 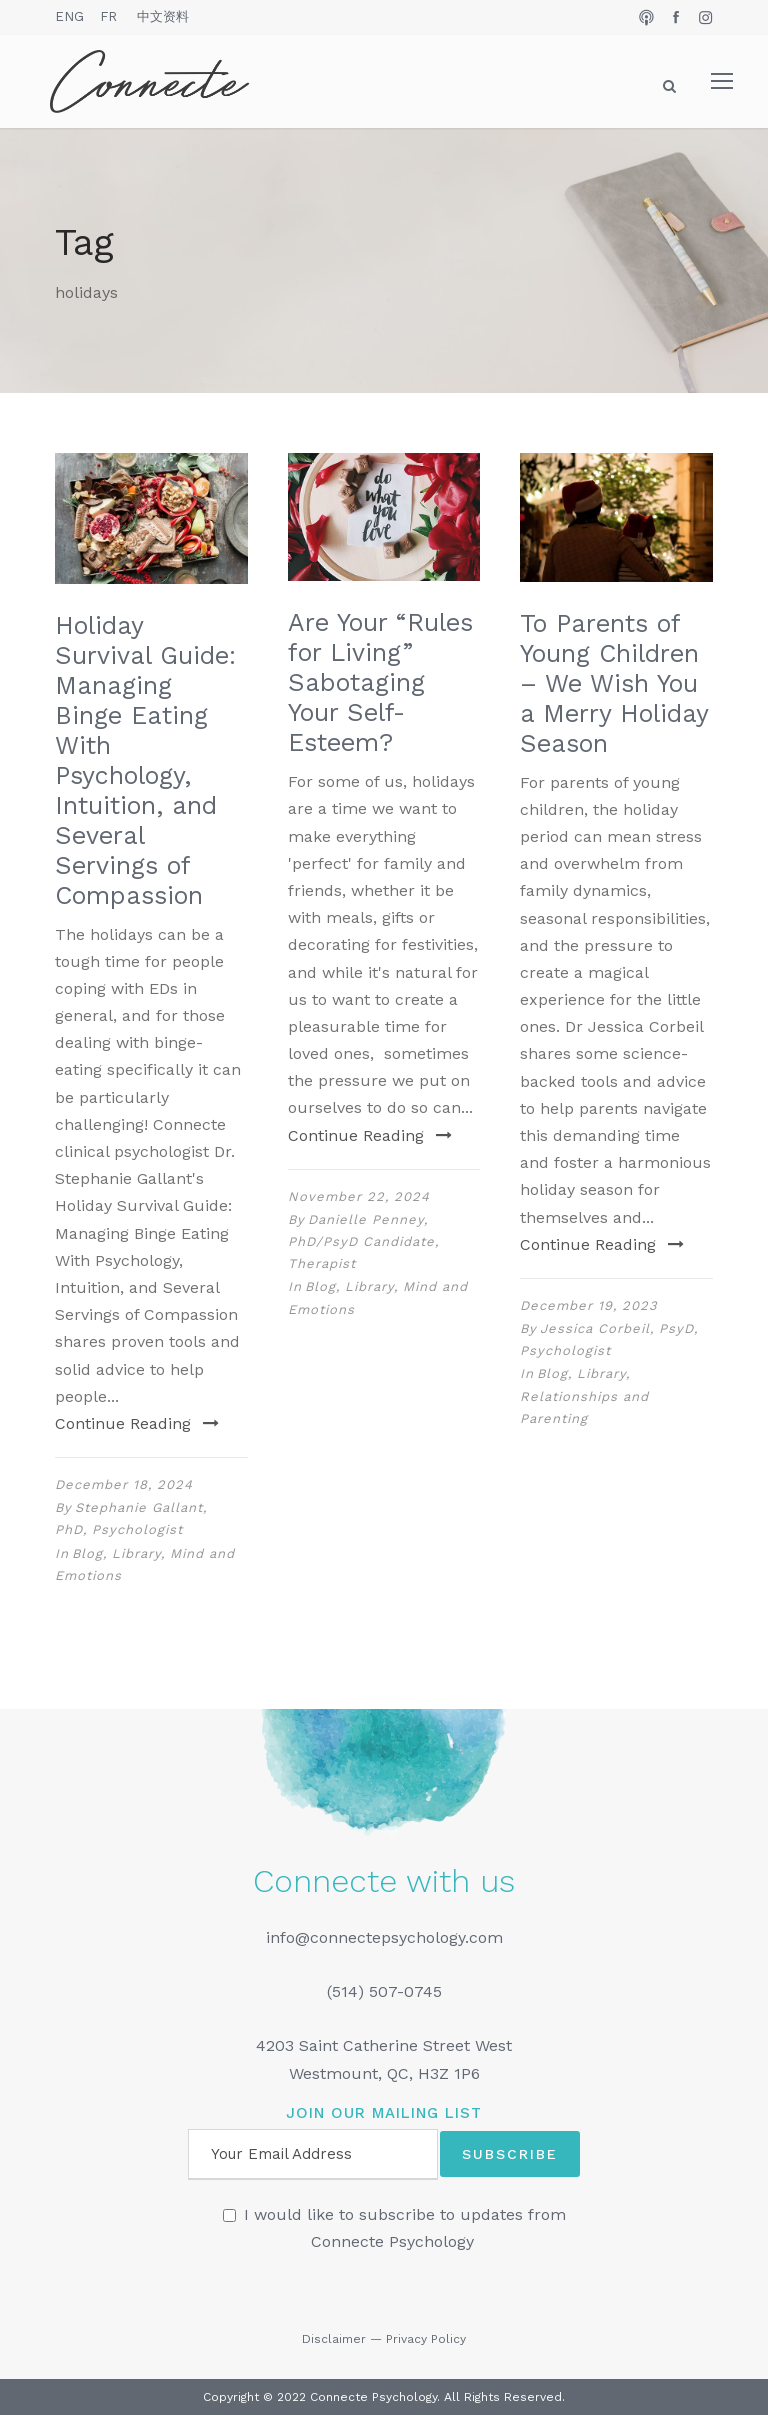 I want to click on December 18, 2024, so click(x=124, y=1484).